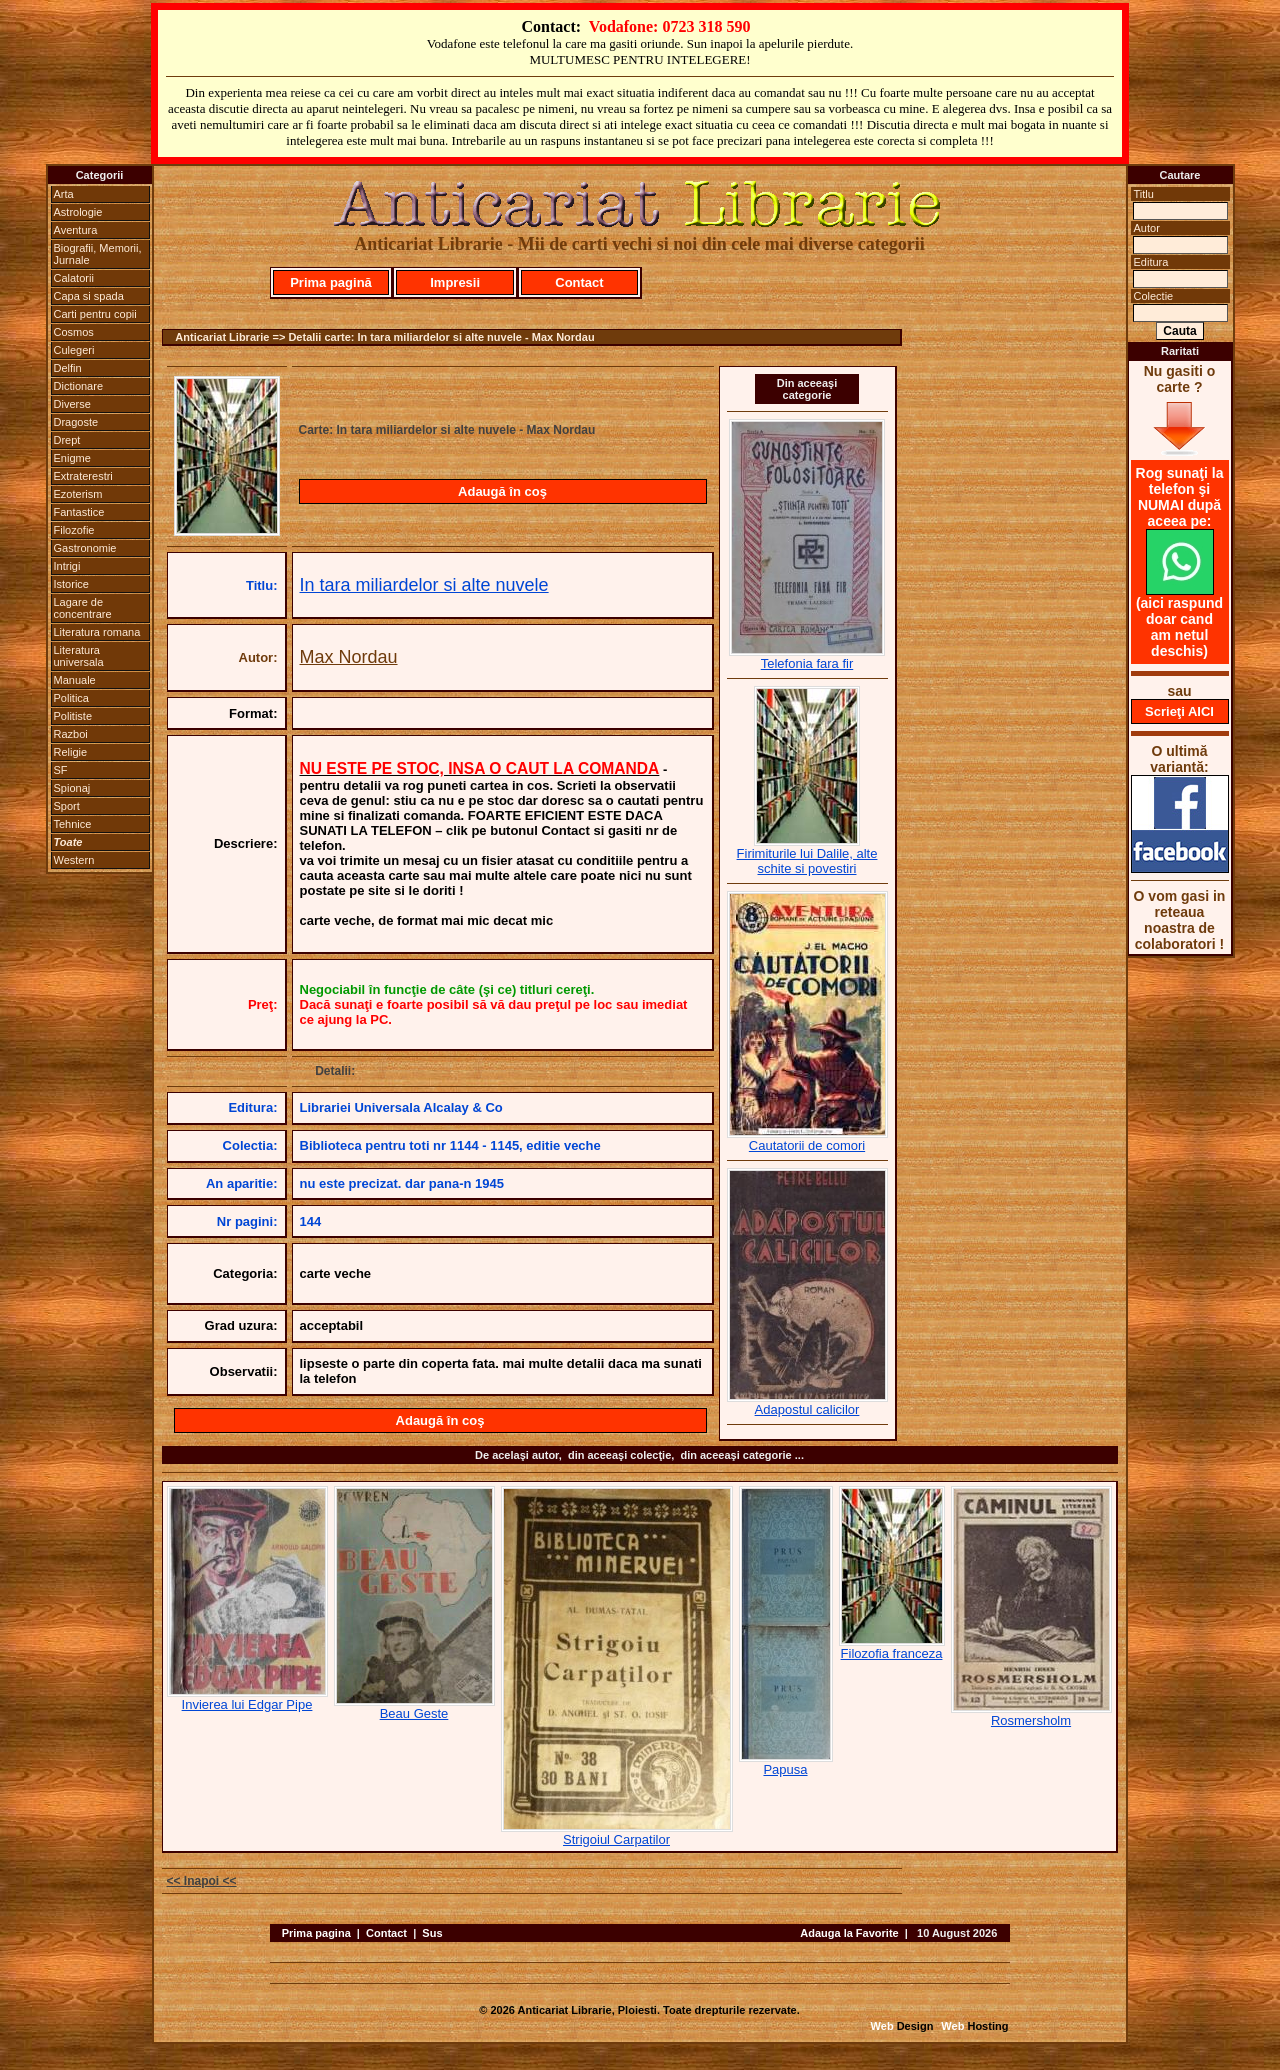 The width and height of the screenshot is (1280, 2070). What do you see at coordinates (349, 657) in the screenshot?
I see `Max Nordau` at bounding box center [349, 657].